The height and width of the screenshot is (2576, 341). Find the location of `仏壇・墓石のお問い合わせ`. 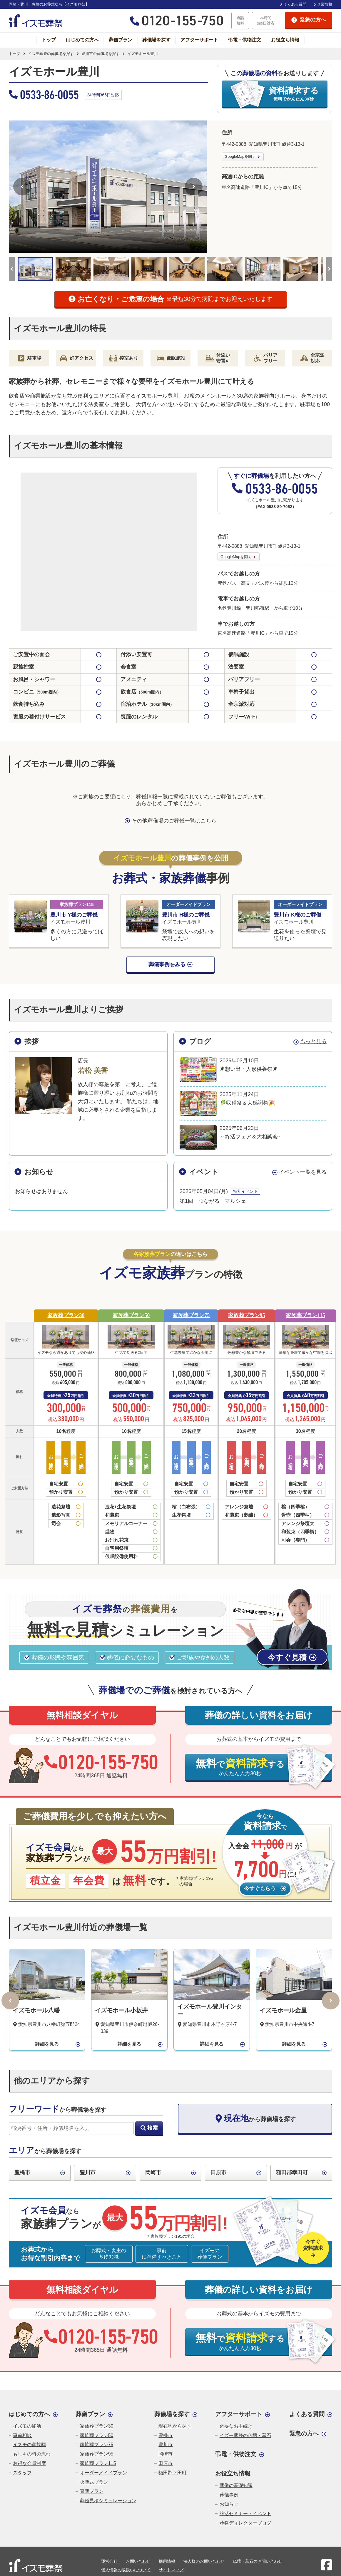

仏壇・墓石のお問い合わせ is located at coordinates (257, 2561).